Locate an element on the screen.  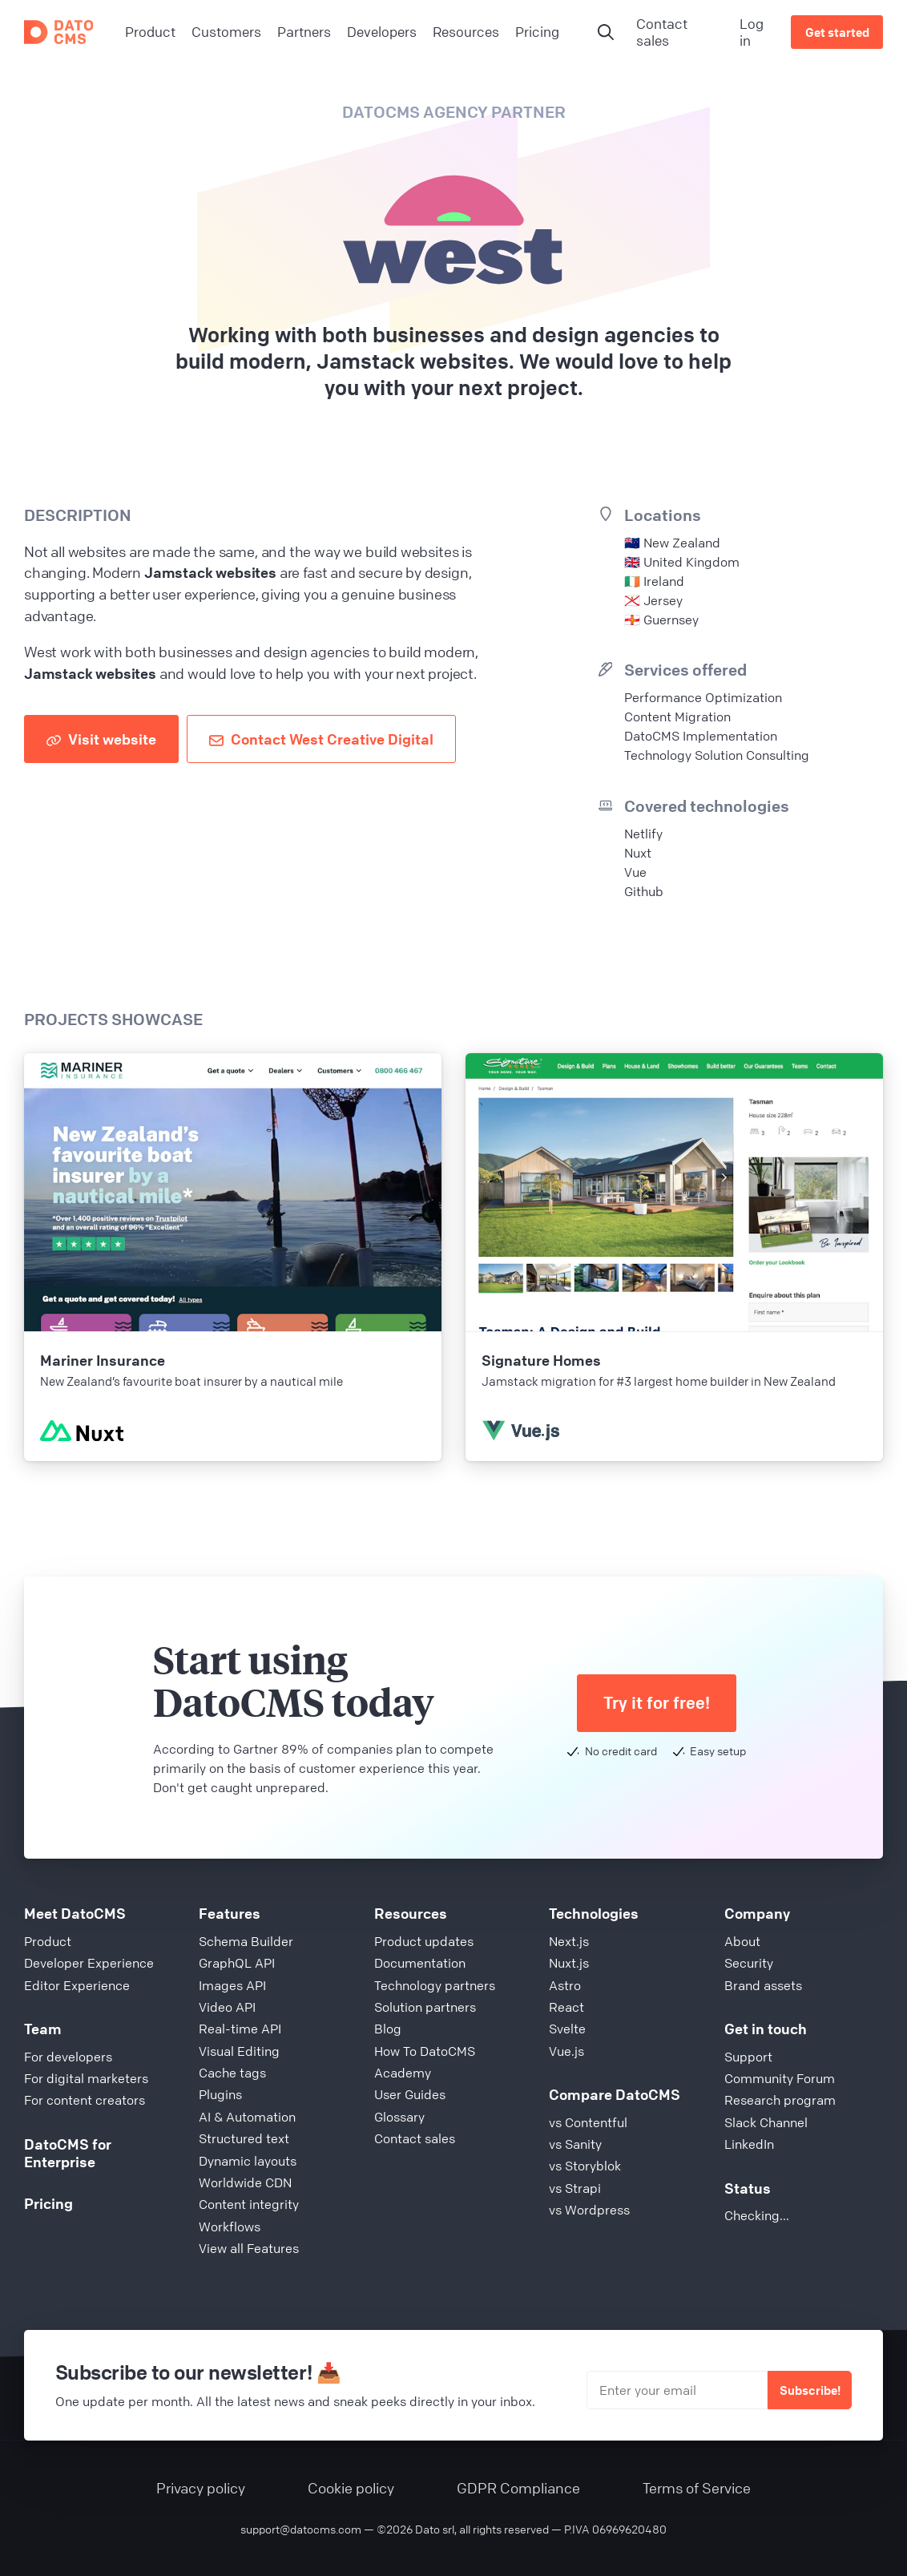
For content creators is located at coordinates (84, 2100).